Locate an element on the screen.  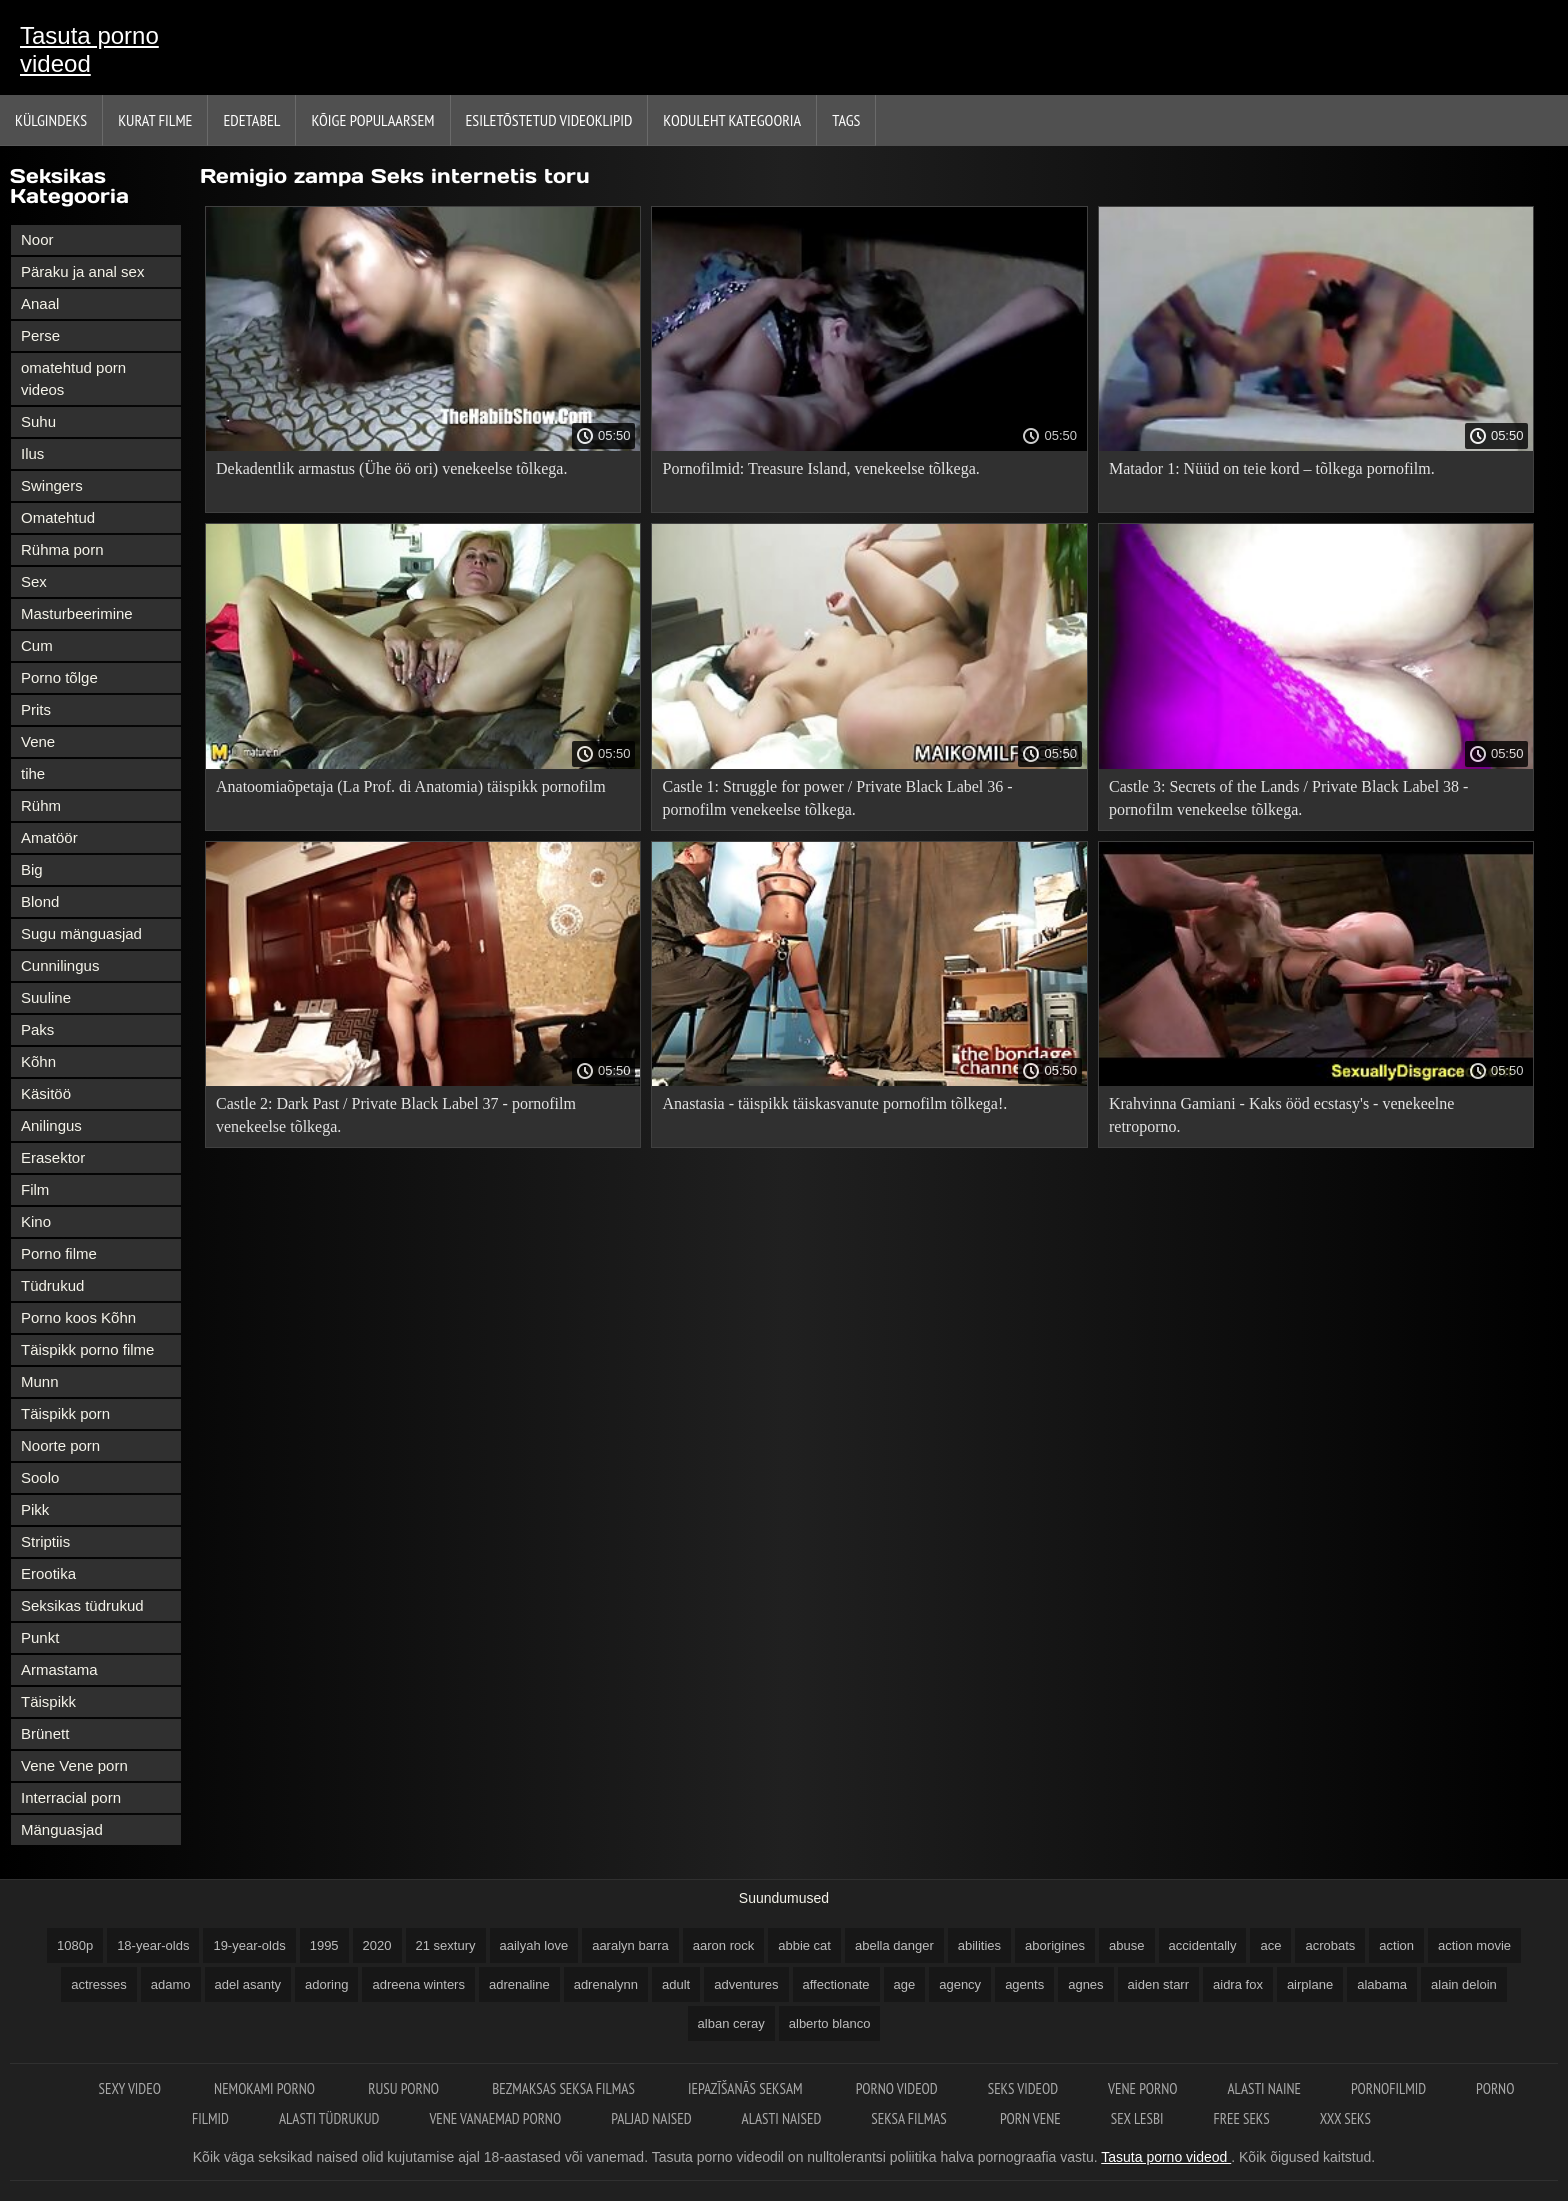
Noor is located at coordinates (37, 239).